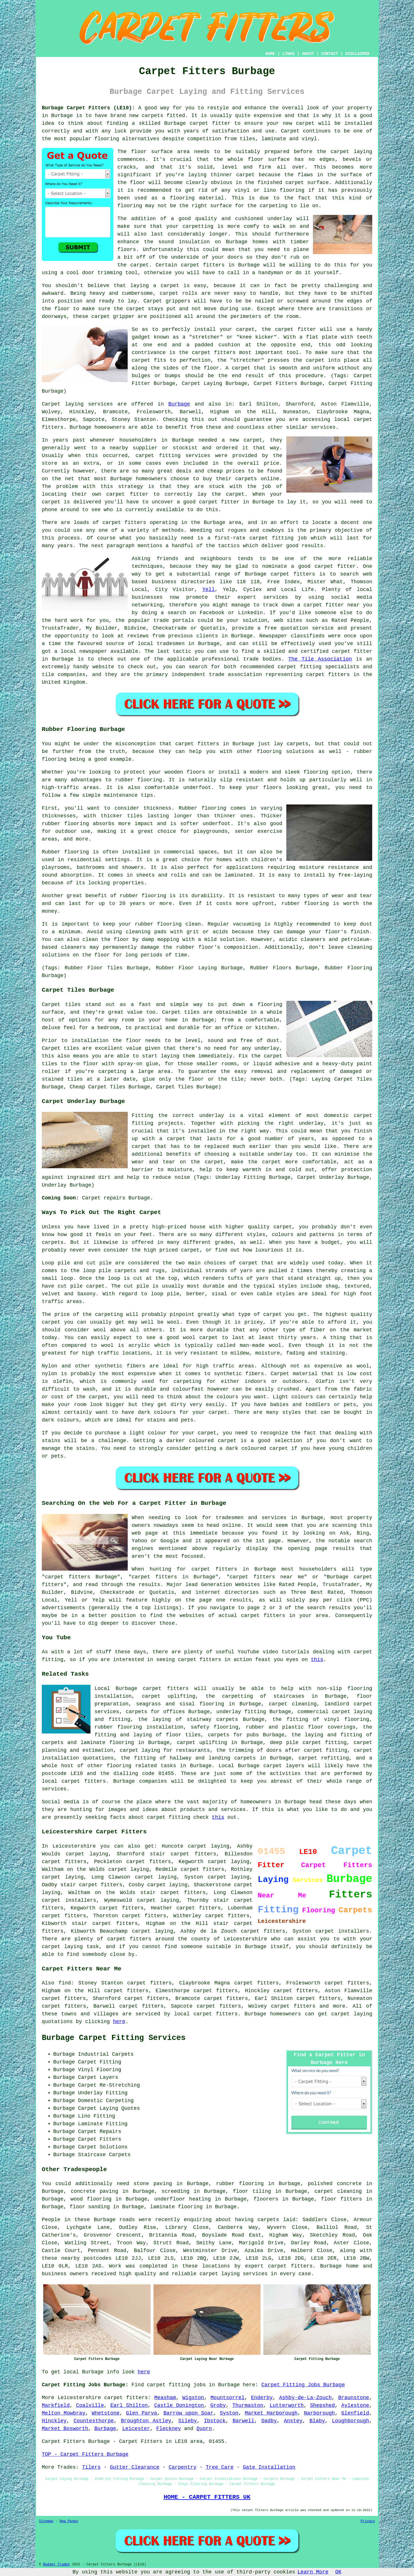 The height and width of the screenshot is (2576, 414). I want to click on Fleckney, so click(168, 2428).